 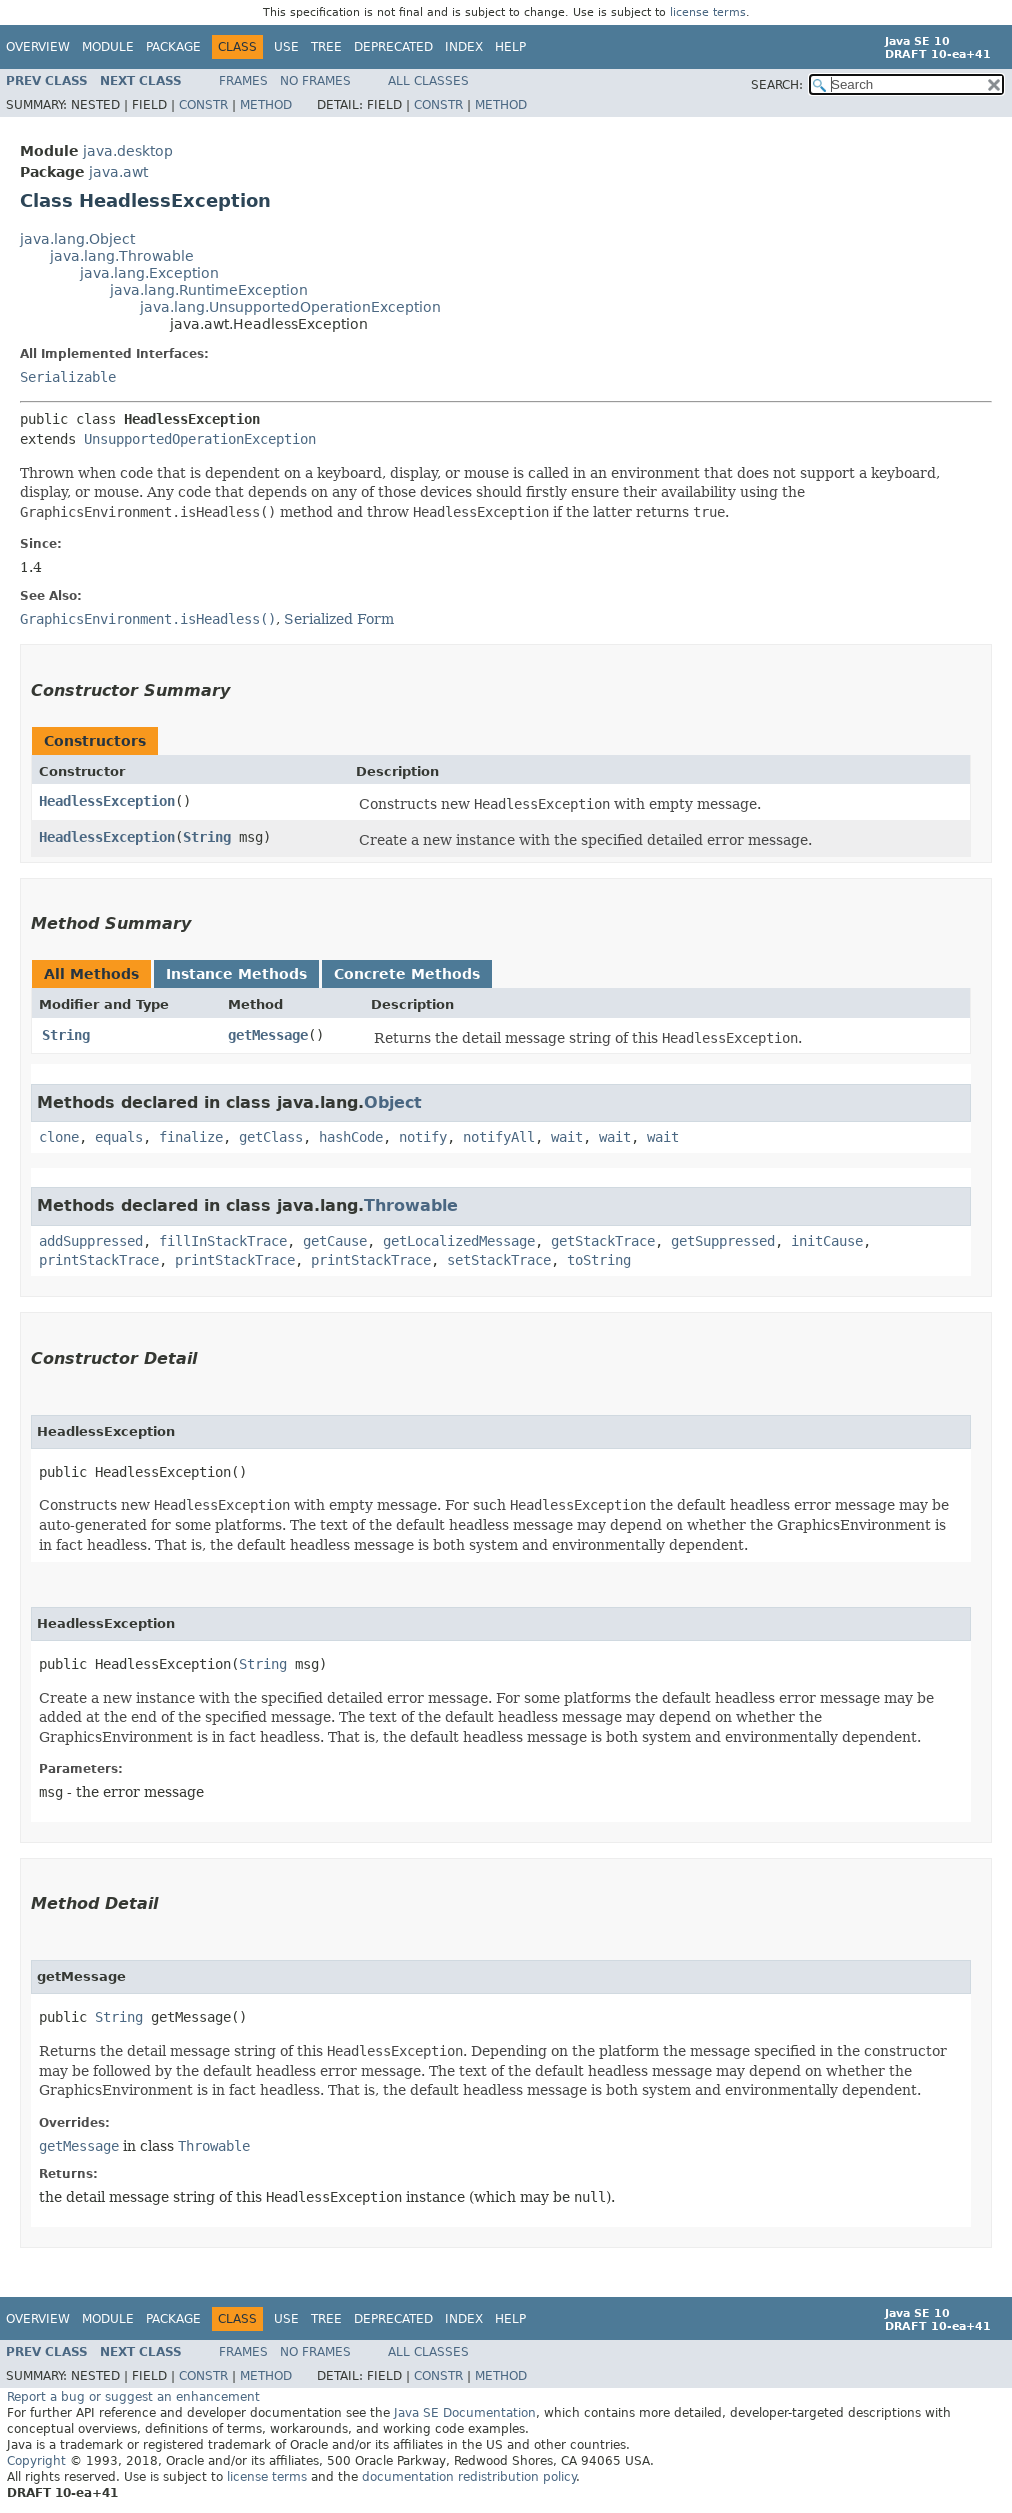 I want to click on Throwable, so click(x=411, y=1205).